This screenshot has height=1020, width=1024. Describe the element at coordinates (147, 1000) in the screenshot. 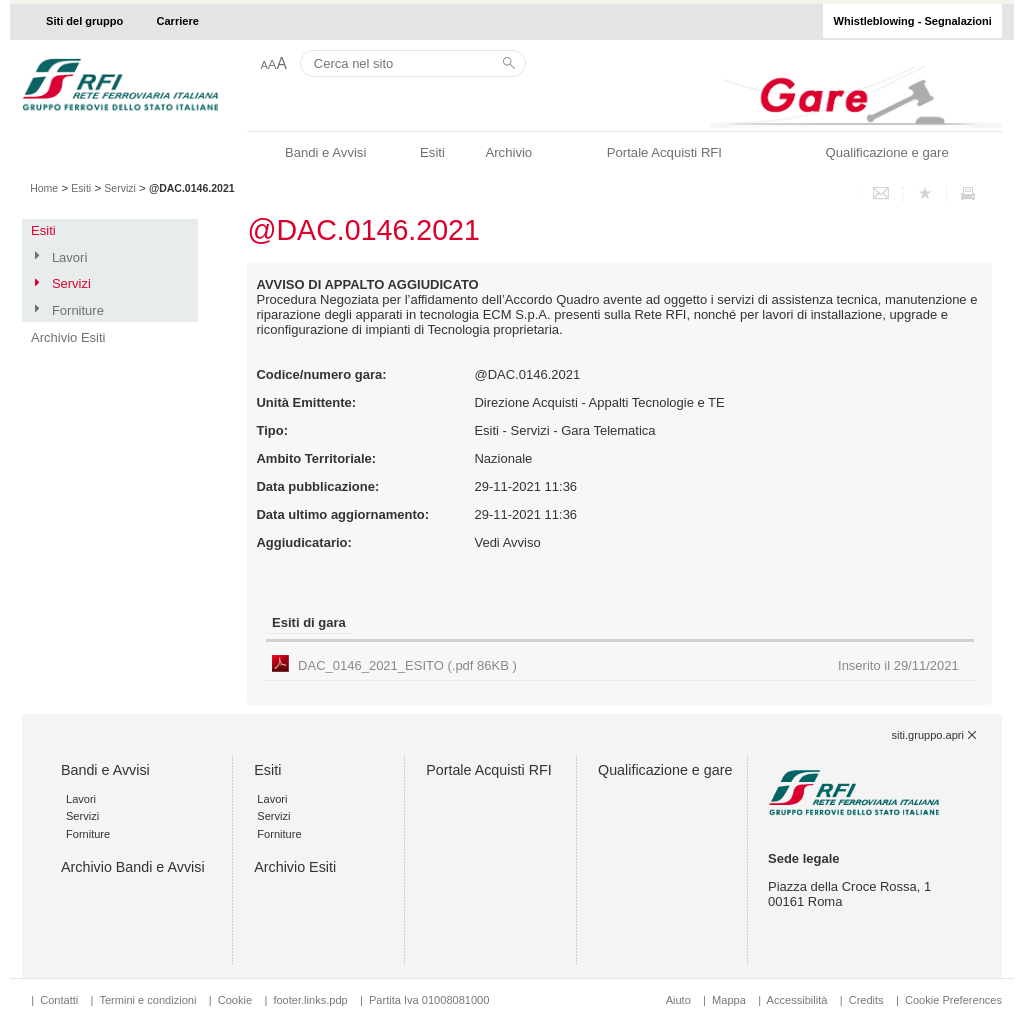

I see `Termini e condizioni` at that location.